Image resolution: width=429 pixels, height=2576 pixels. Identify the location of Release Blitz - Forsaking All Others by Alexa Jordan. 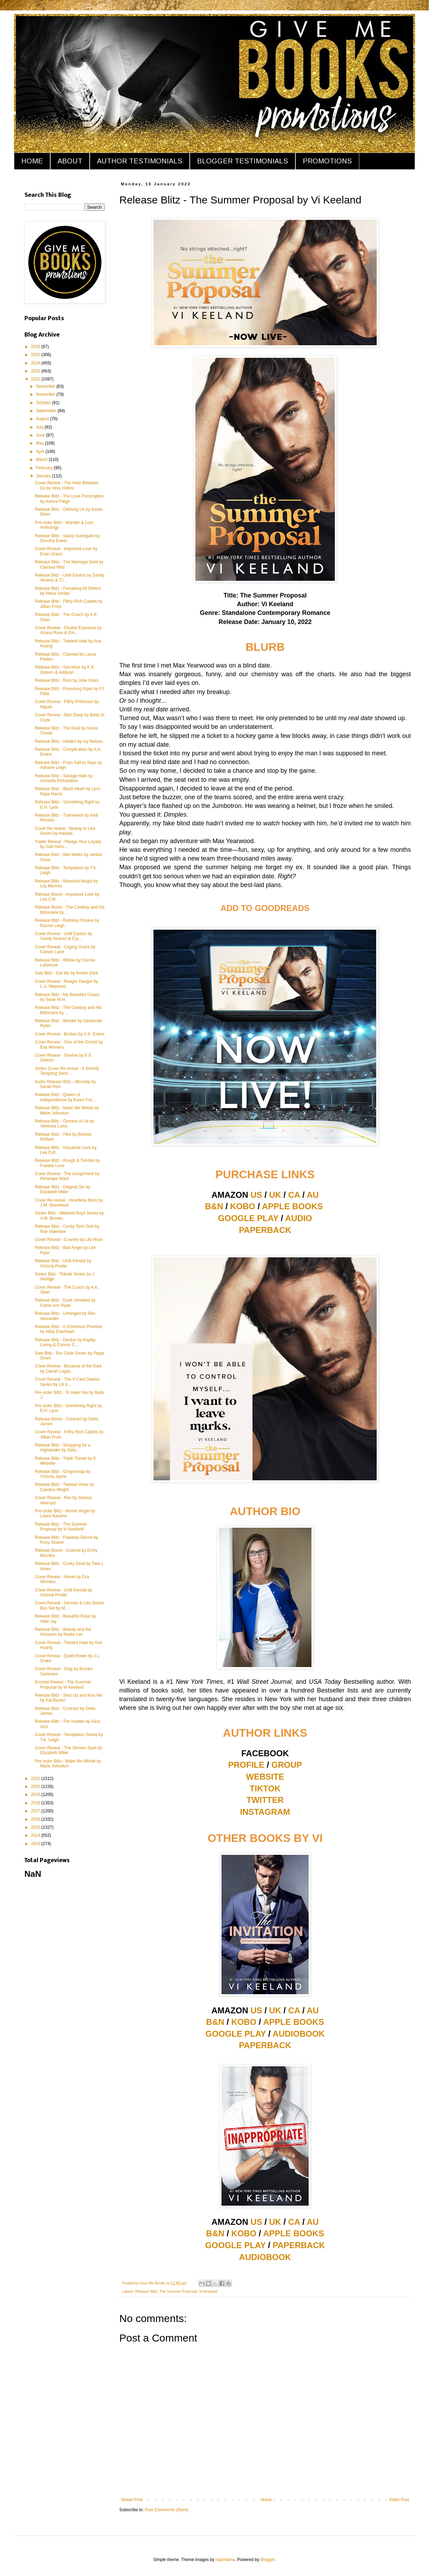
(68, 591).